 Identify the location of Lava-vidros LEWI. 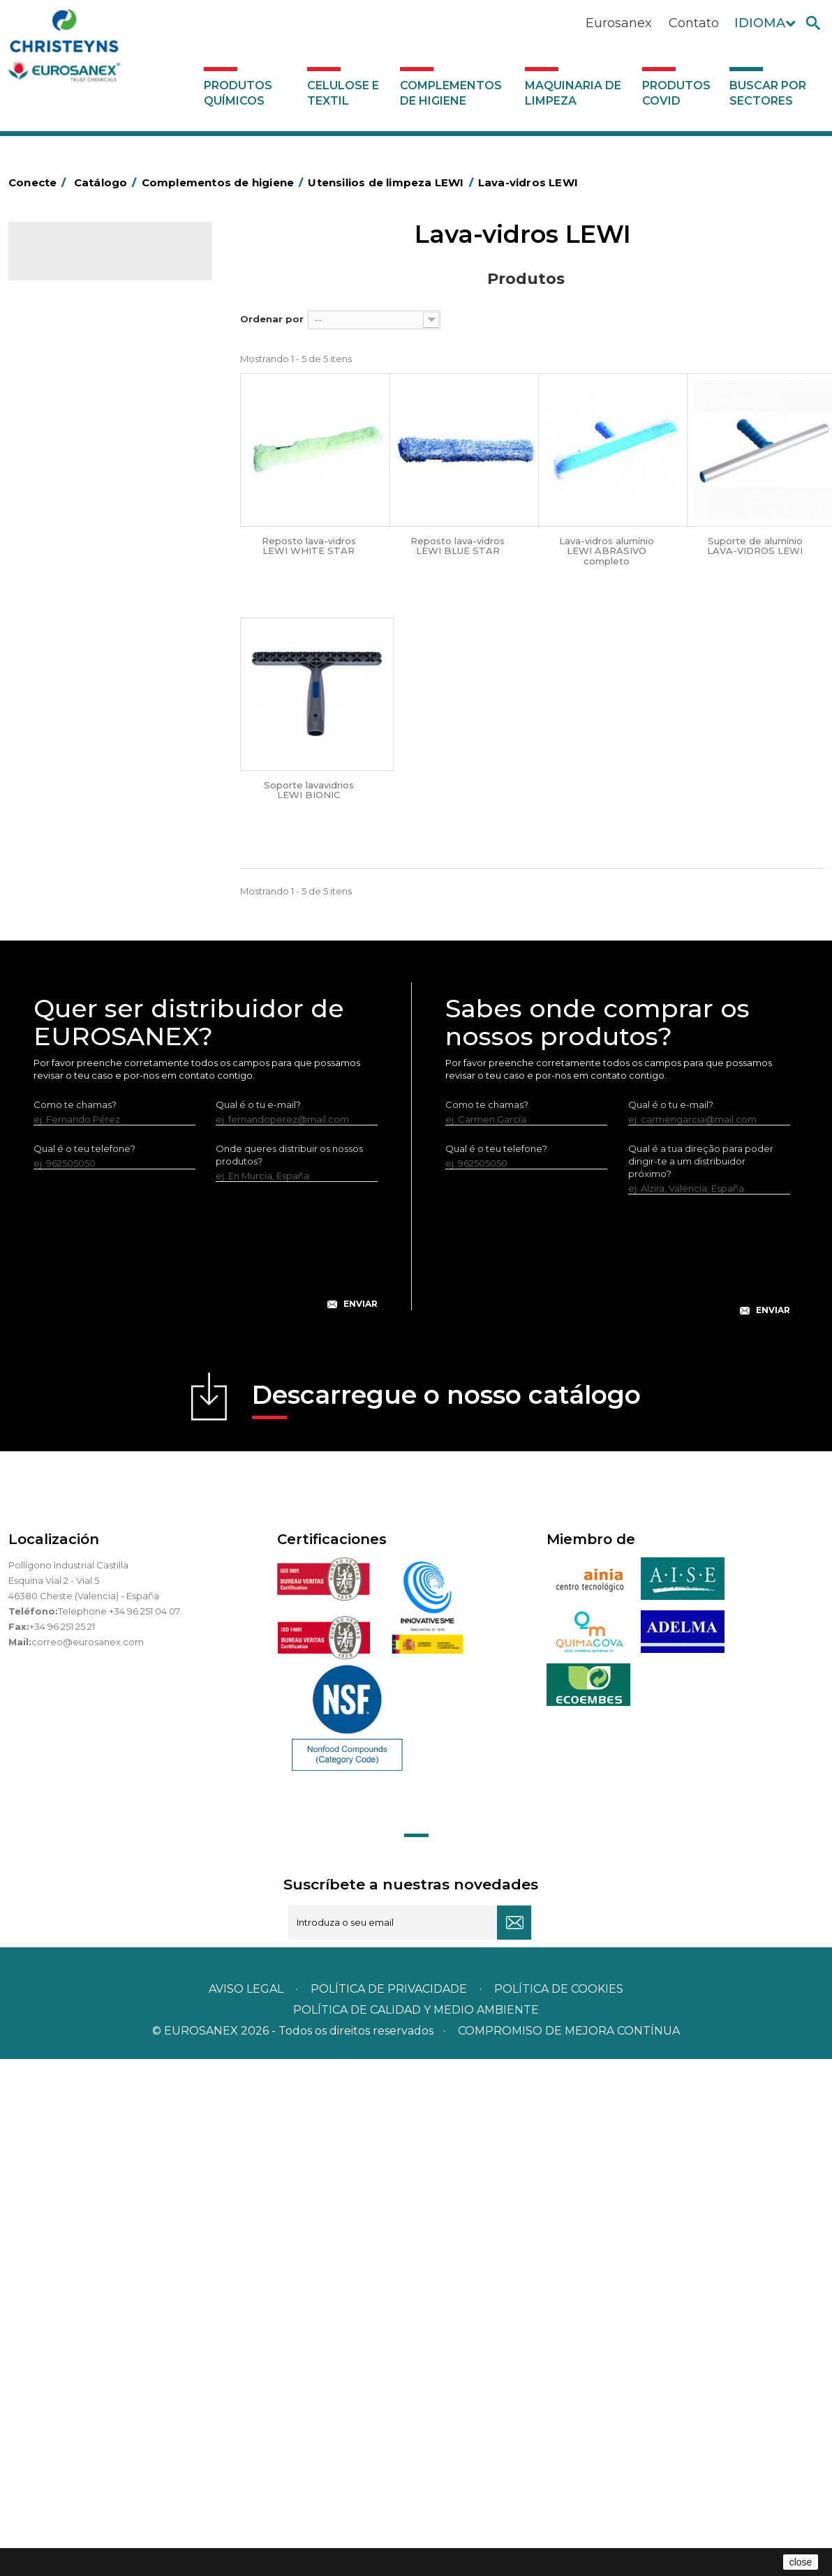
(84, 939).